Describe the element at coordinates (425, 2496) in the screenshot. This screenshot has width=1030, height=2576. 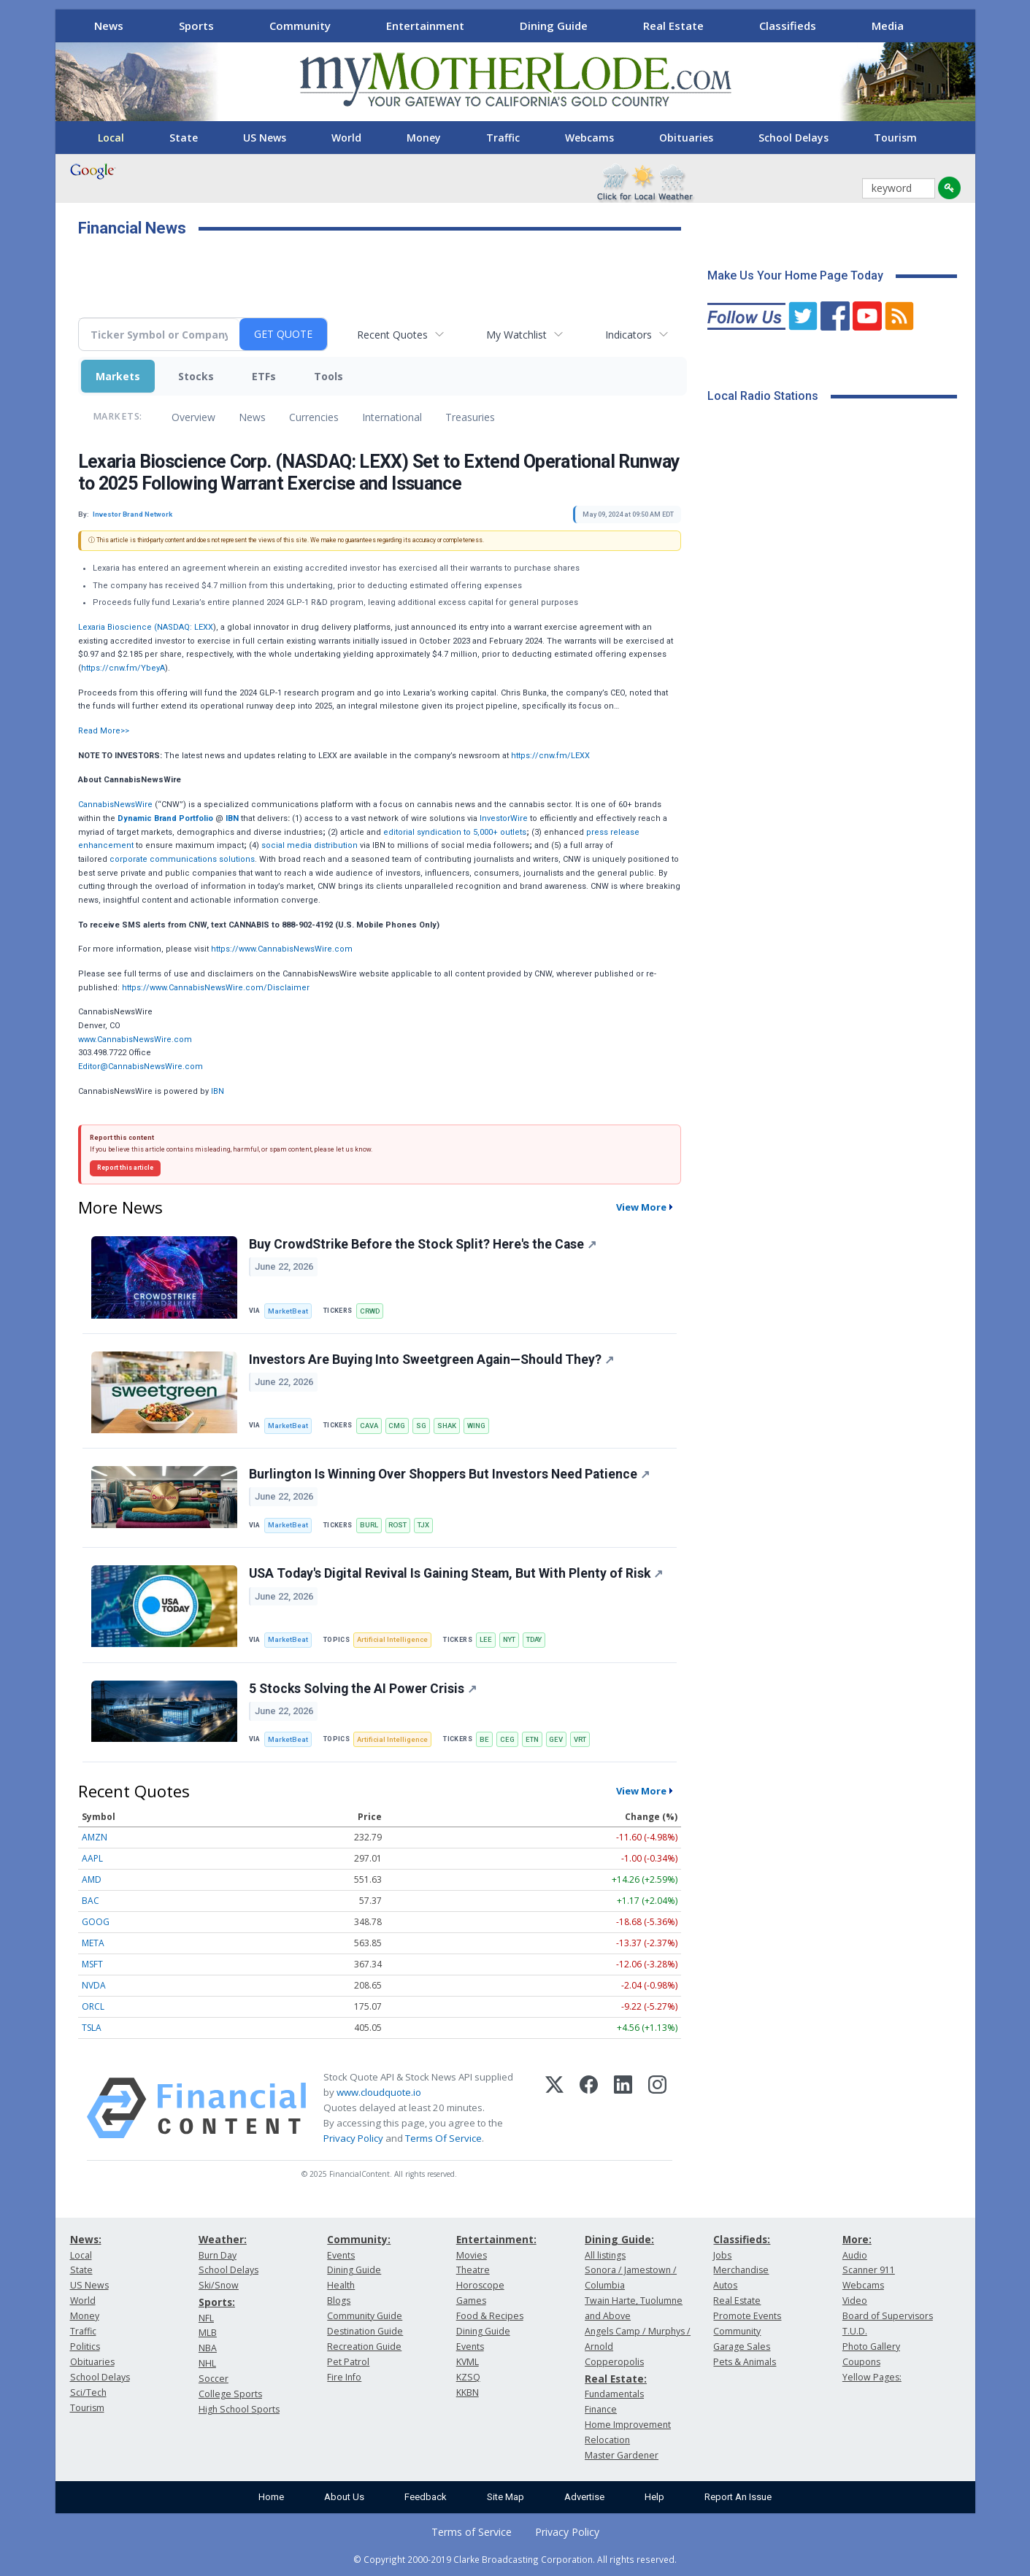
I see `Feedback` at that location.